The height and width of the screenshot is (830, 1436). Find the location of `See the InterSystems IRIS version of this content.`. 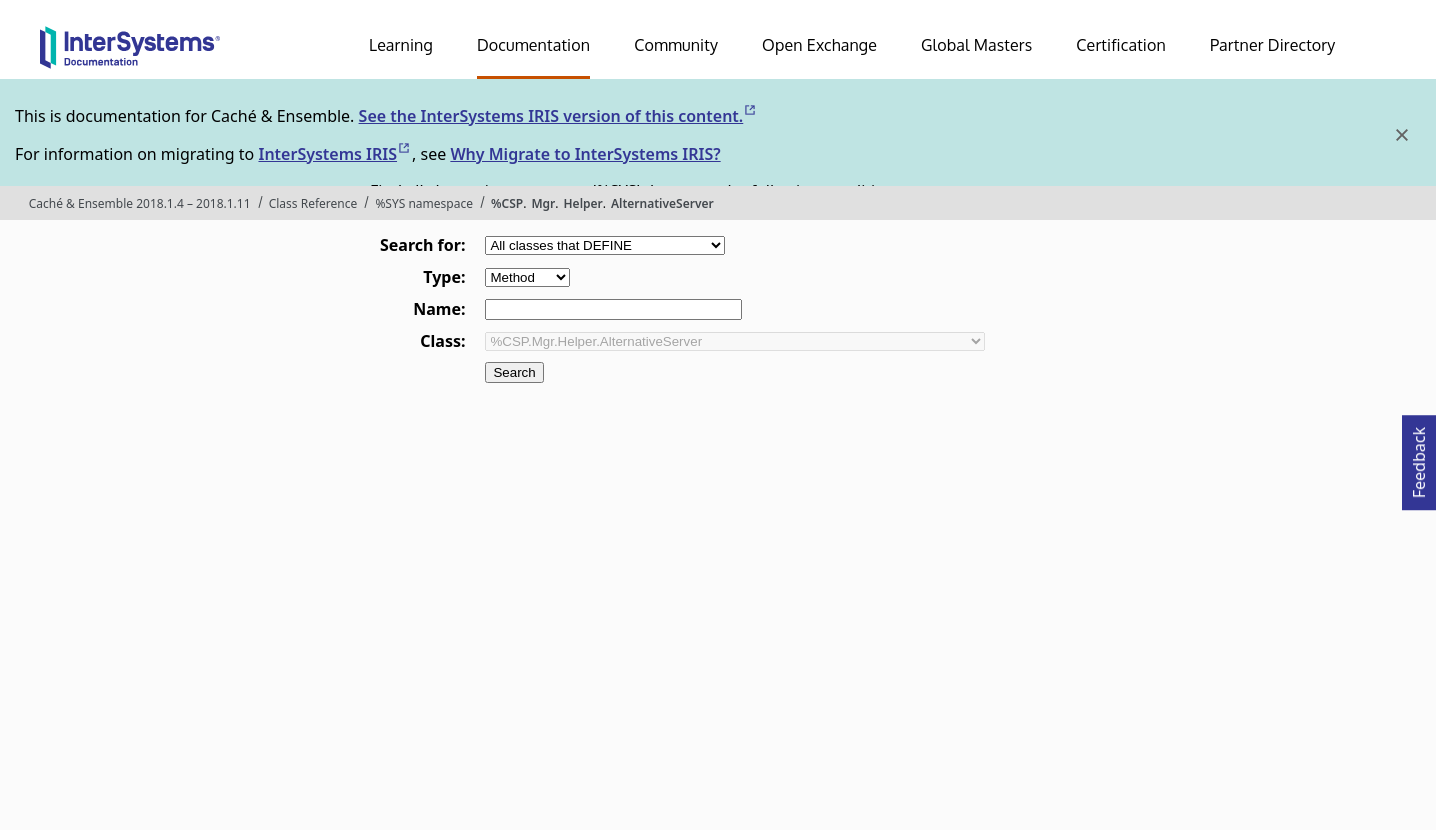

See the InterSystems IRIS version of this content. is located at coordinates (559, 116).